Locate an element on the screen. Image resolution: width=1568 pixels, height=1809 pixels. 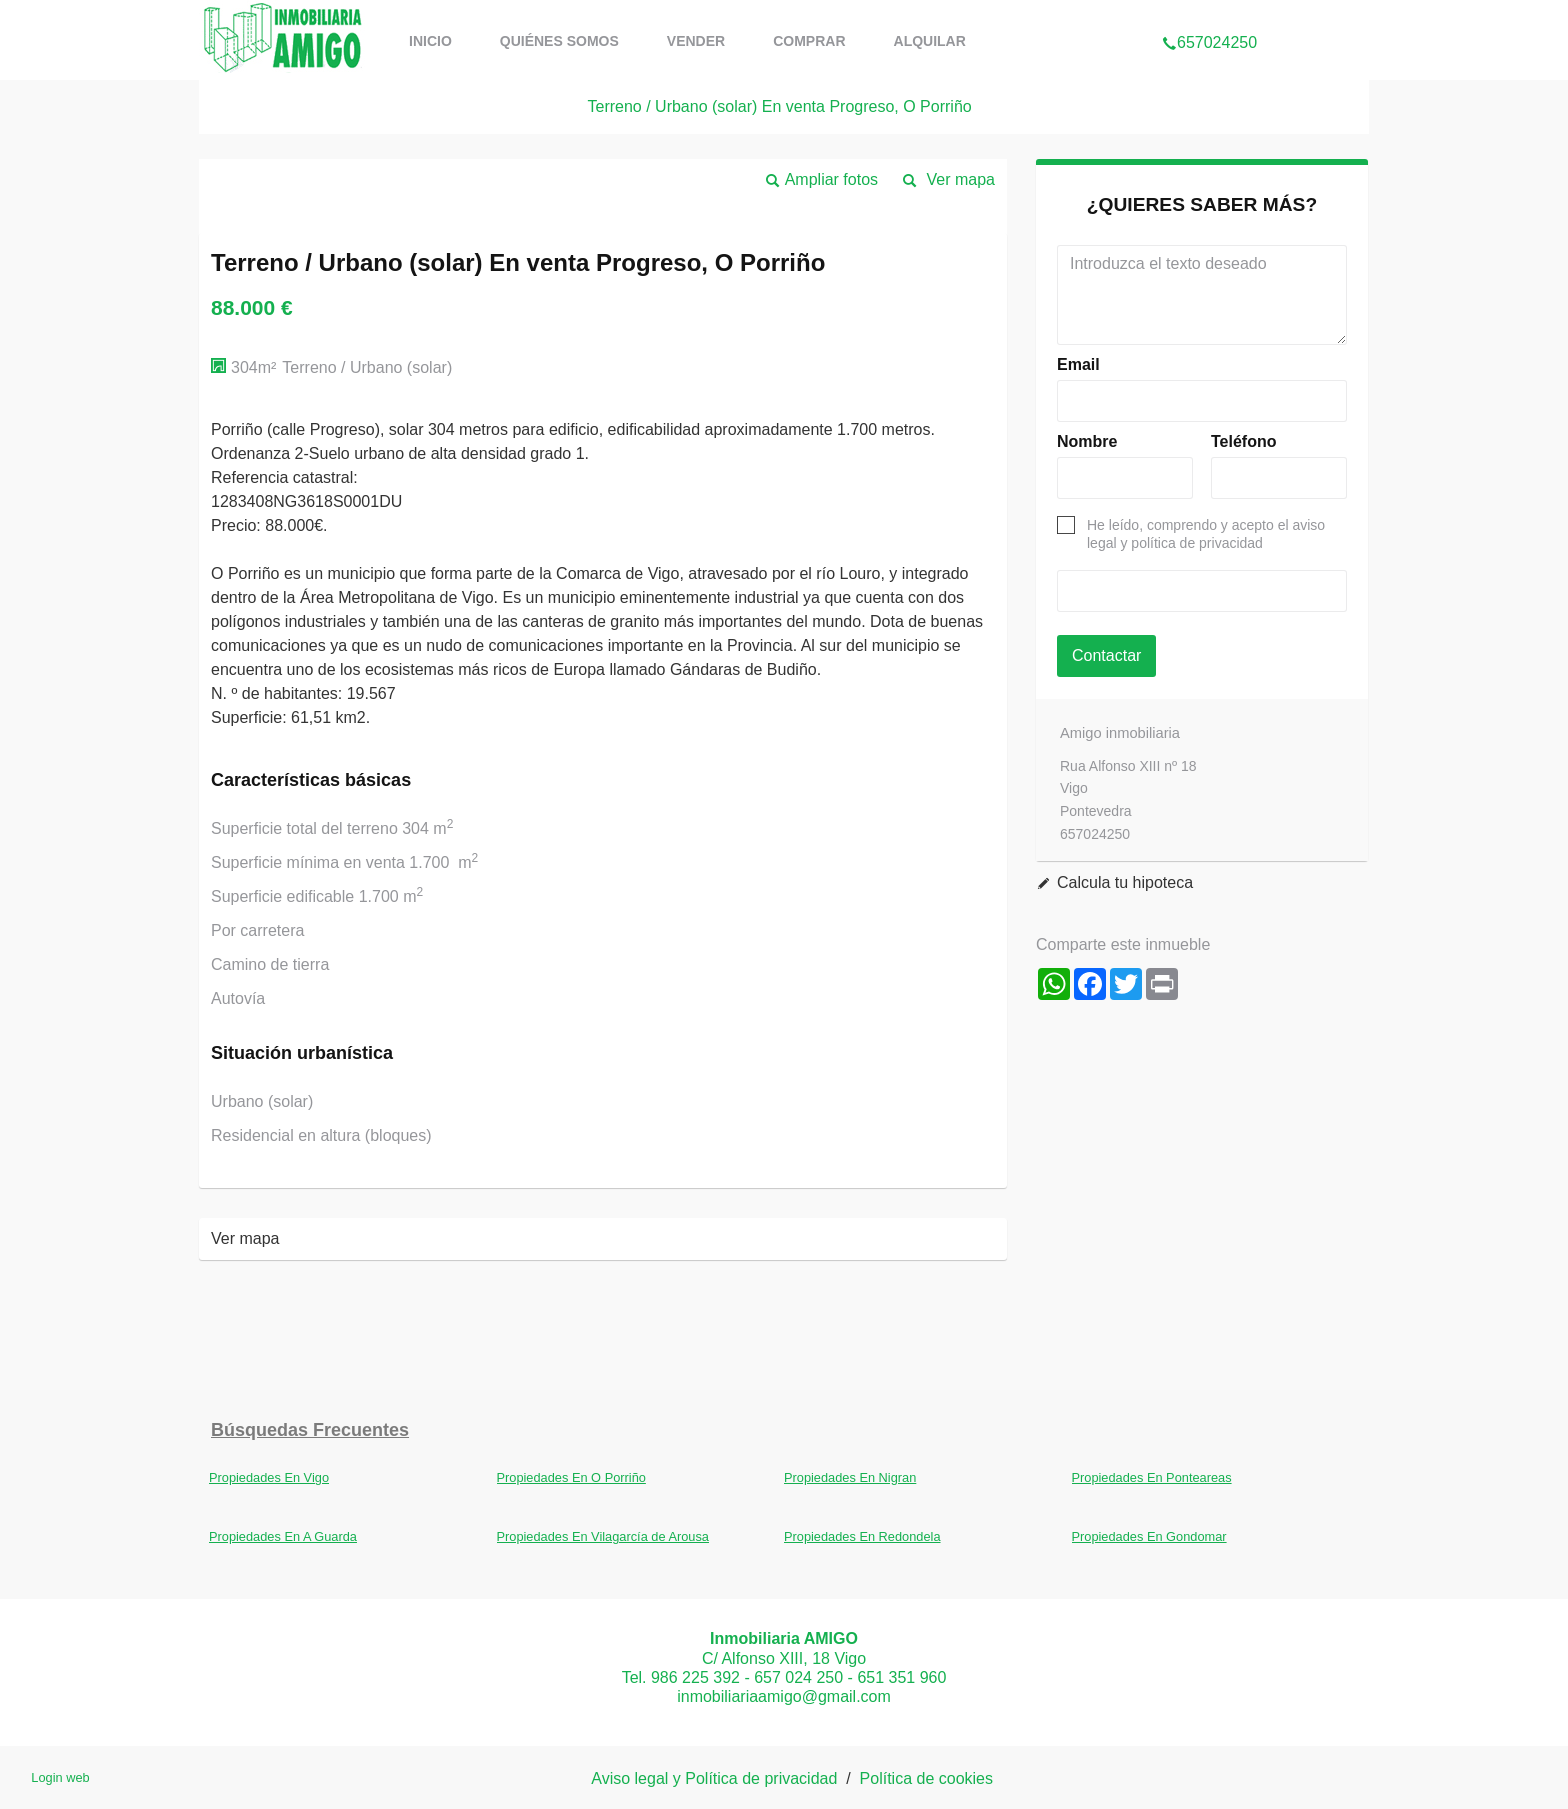
Propiedades En Gondomar is located at coordinates (1149, 1536).